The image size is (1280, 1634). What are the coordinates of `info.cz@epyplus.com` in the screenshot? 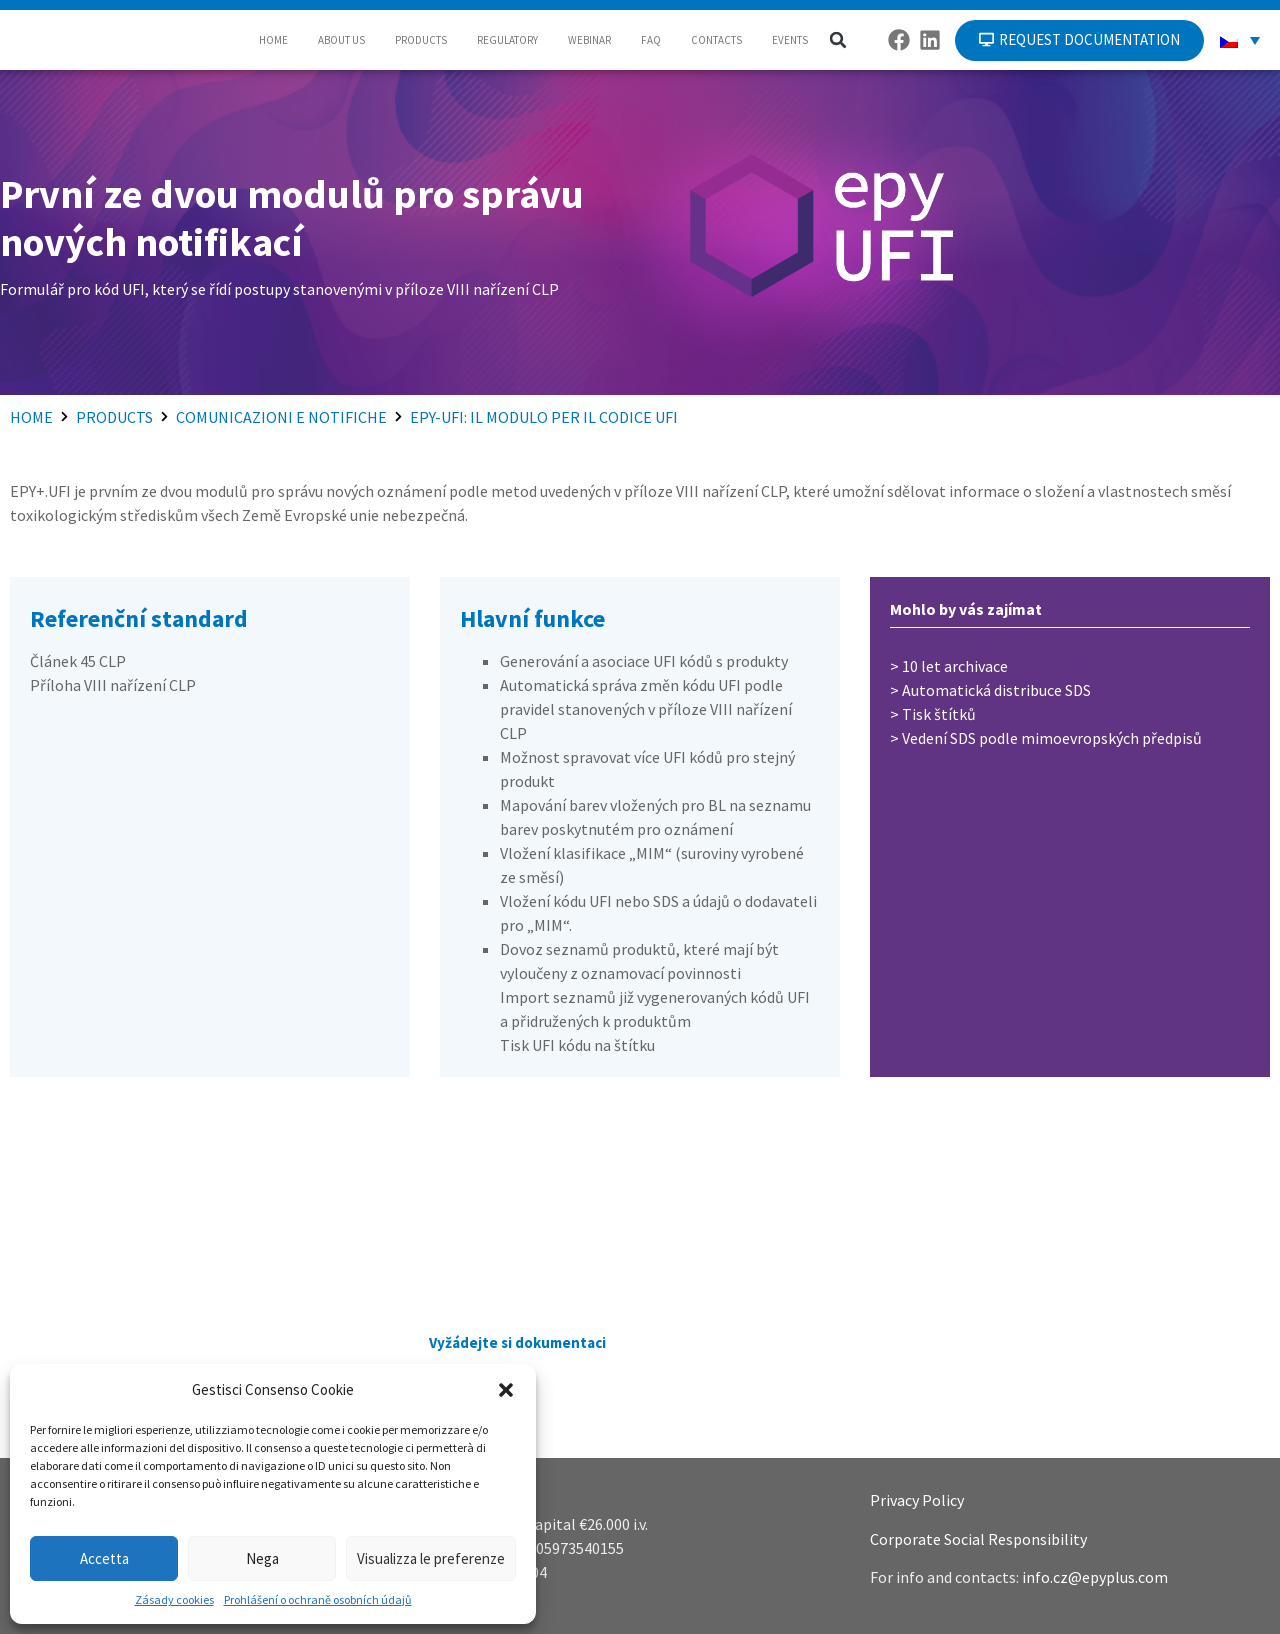 It's located at (1095, 1577).